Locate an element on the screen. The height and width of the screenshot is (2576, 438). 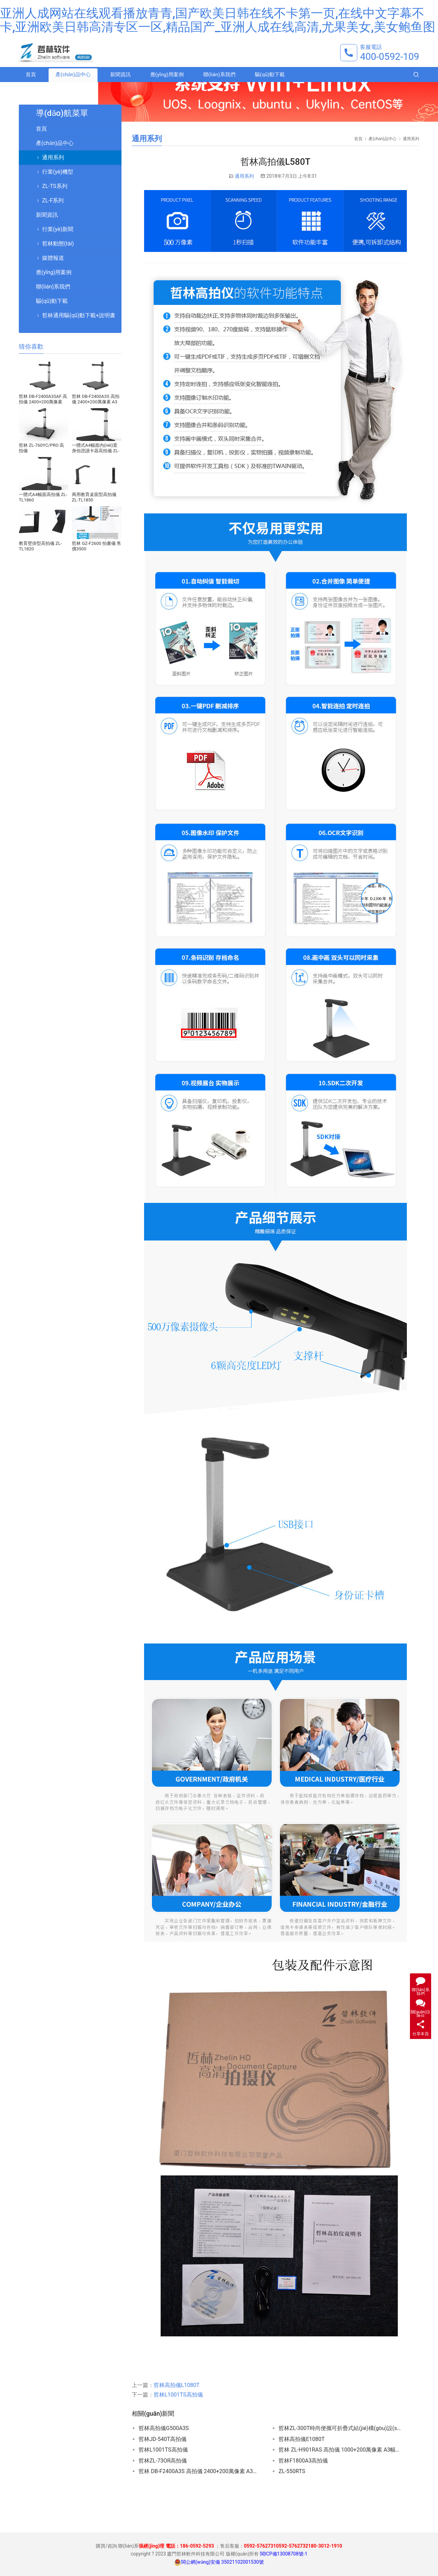
哲林 GZ-F2600 拍書儀 售價3500 is located at coordinates (96, 546).